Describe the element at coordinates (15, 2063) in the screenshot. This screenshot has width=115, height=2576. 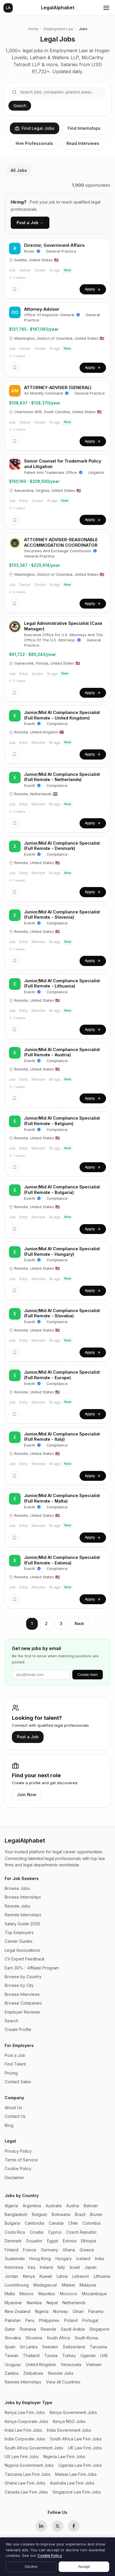
I see `Find Talent` at that location.